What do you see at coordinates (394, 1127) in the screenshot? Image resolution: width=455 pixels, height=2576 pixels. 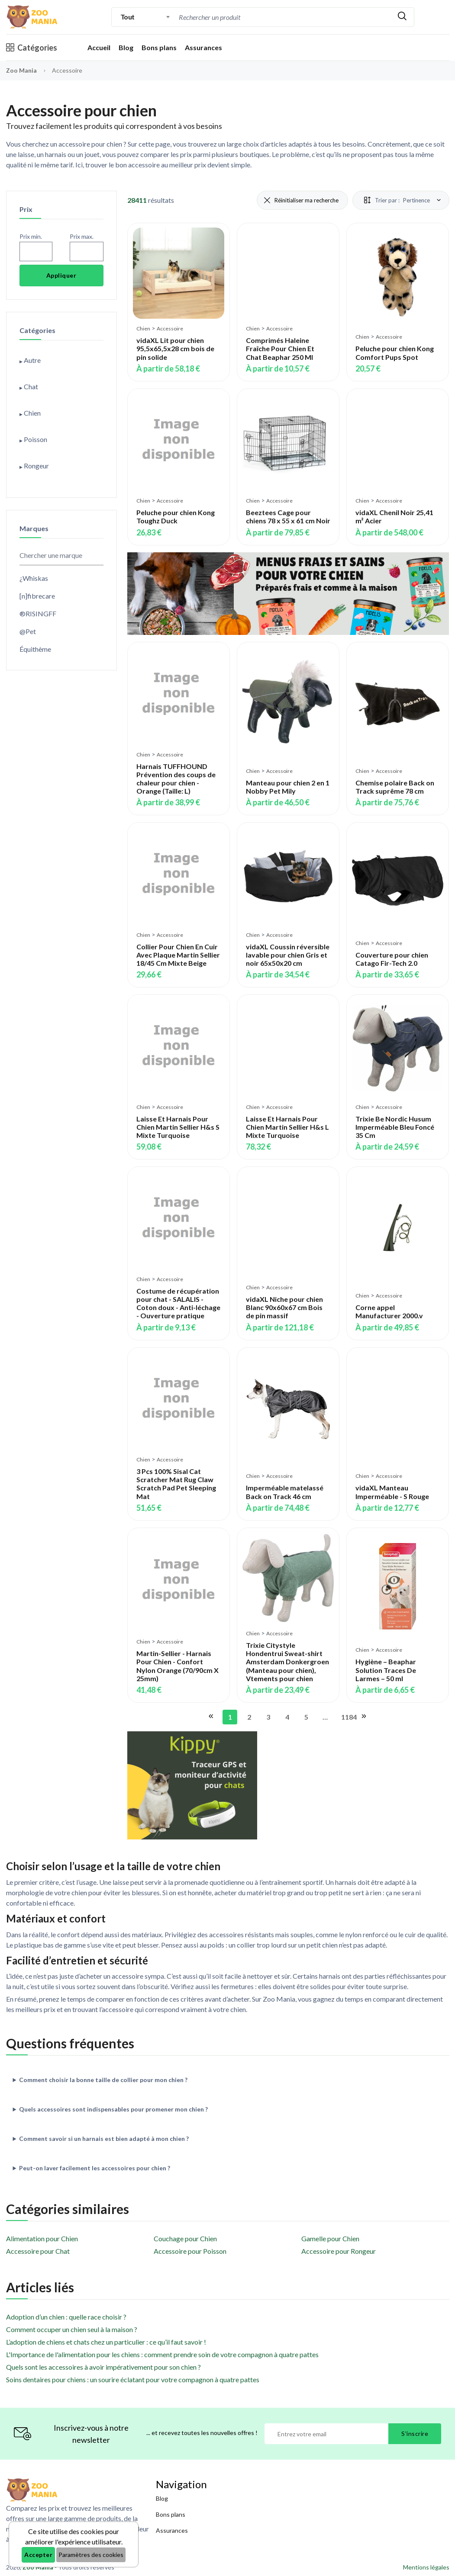 I see `Trixie Be Nordic Husum Imperméable Bleu Foncé 35 Cm` at bounding box center [394, 1127].